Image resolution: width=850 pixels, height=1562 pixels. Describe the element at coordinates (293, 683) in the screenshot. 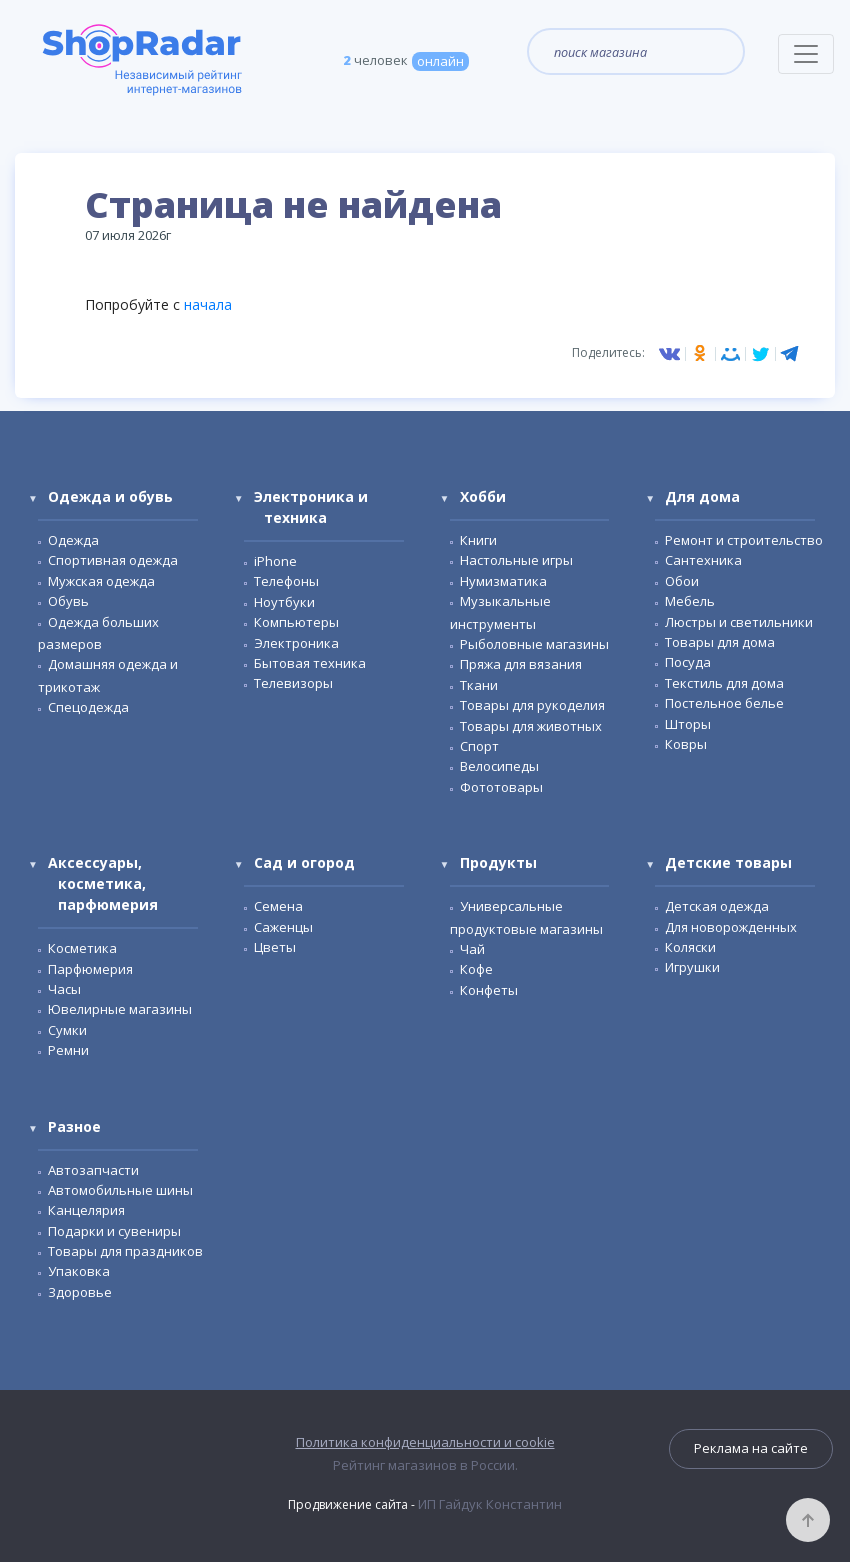

I see `Телевизоры` at that location.